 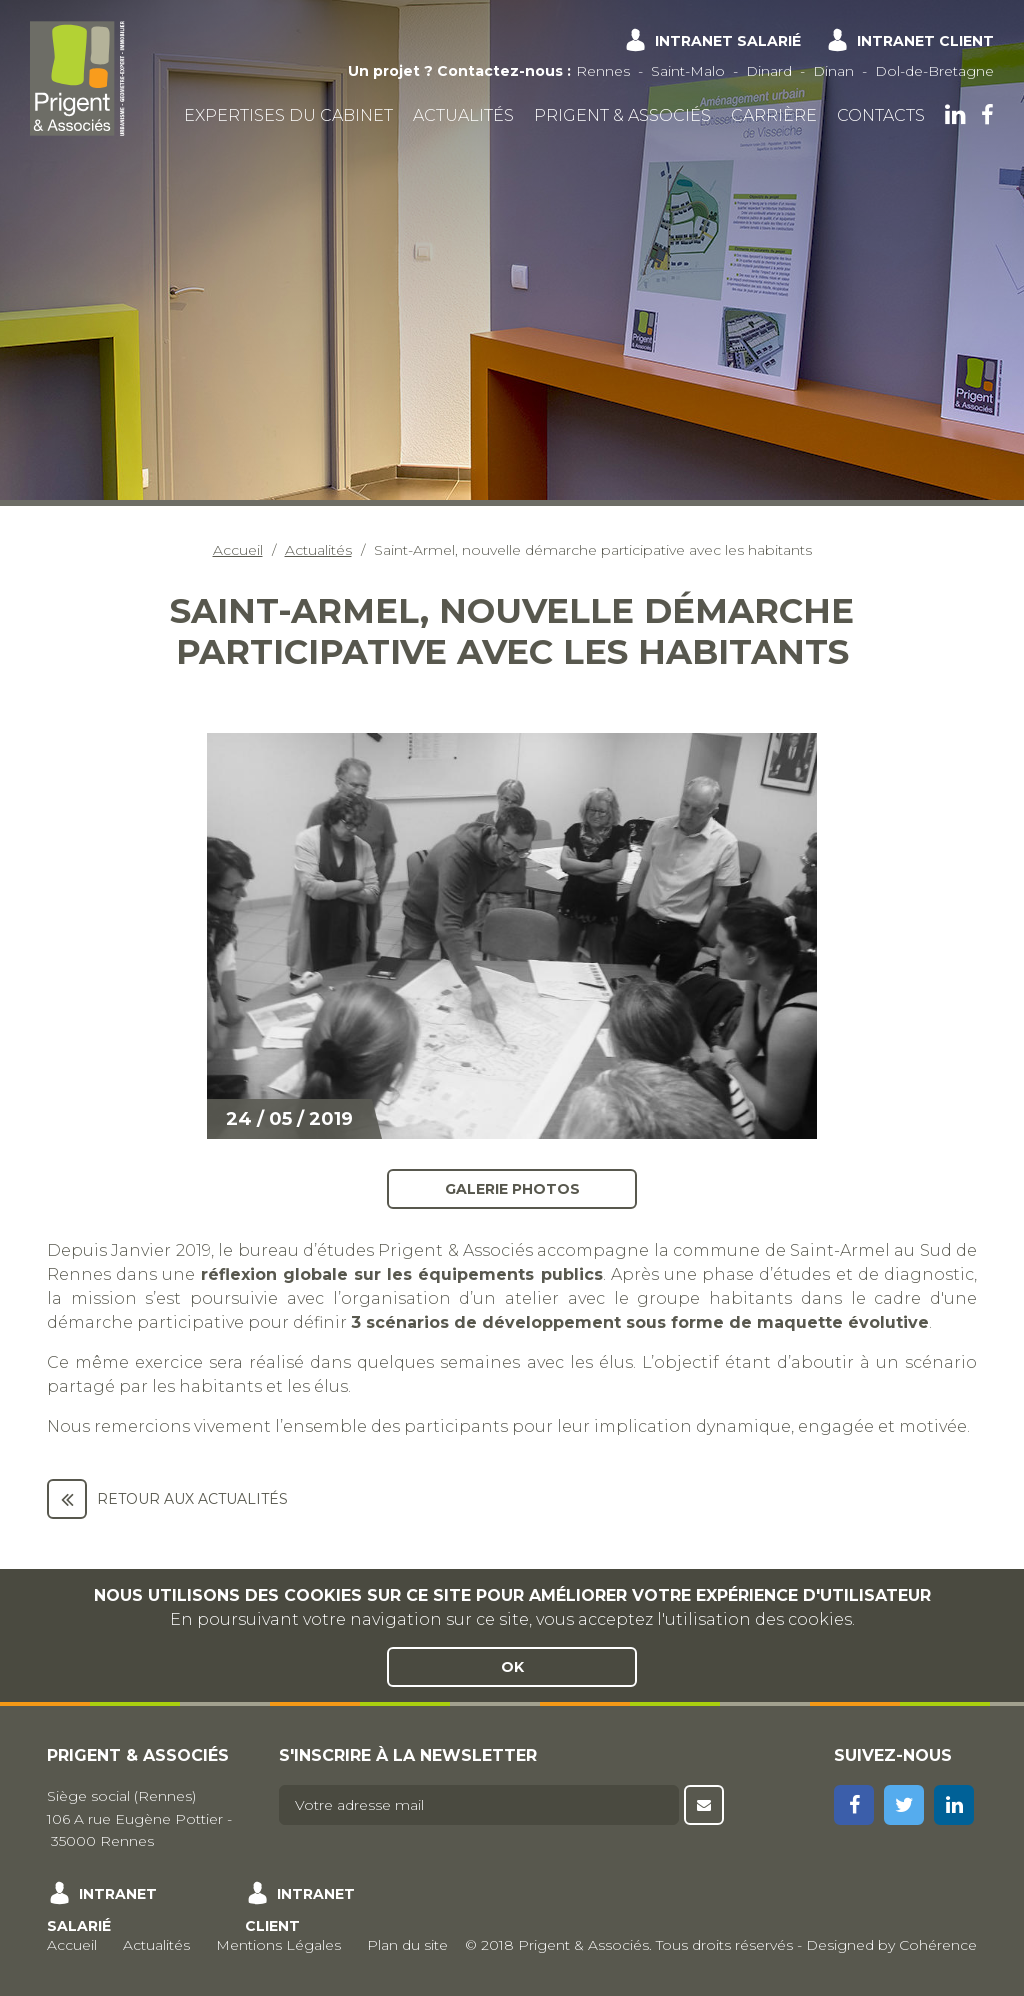 I want to click on Actualités, so click(x=463, y=115).